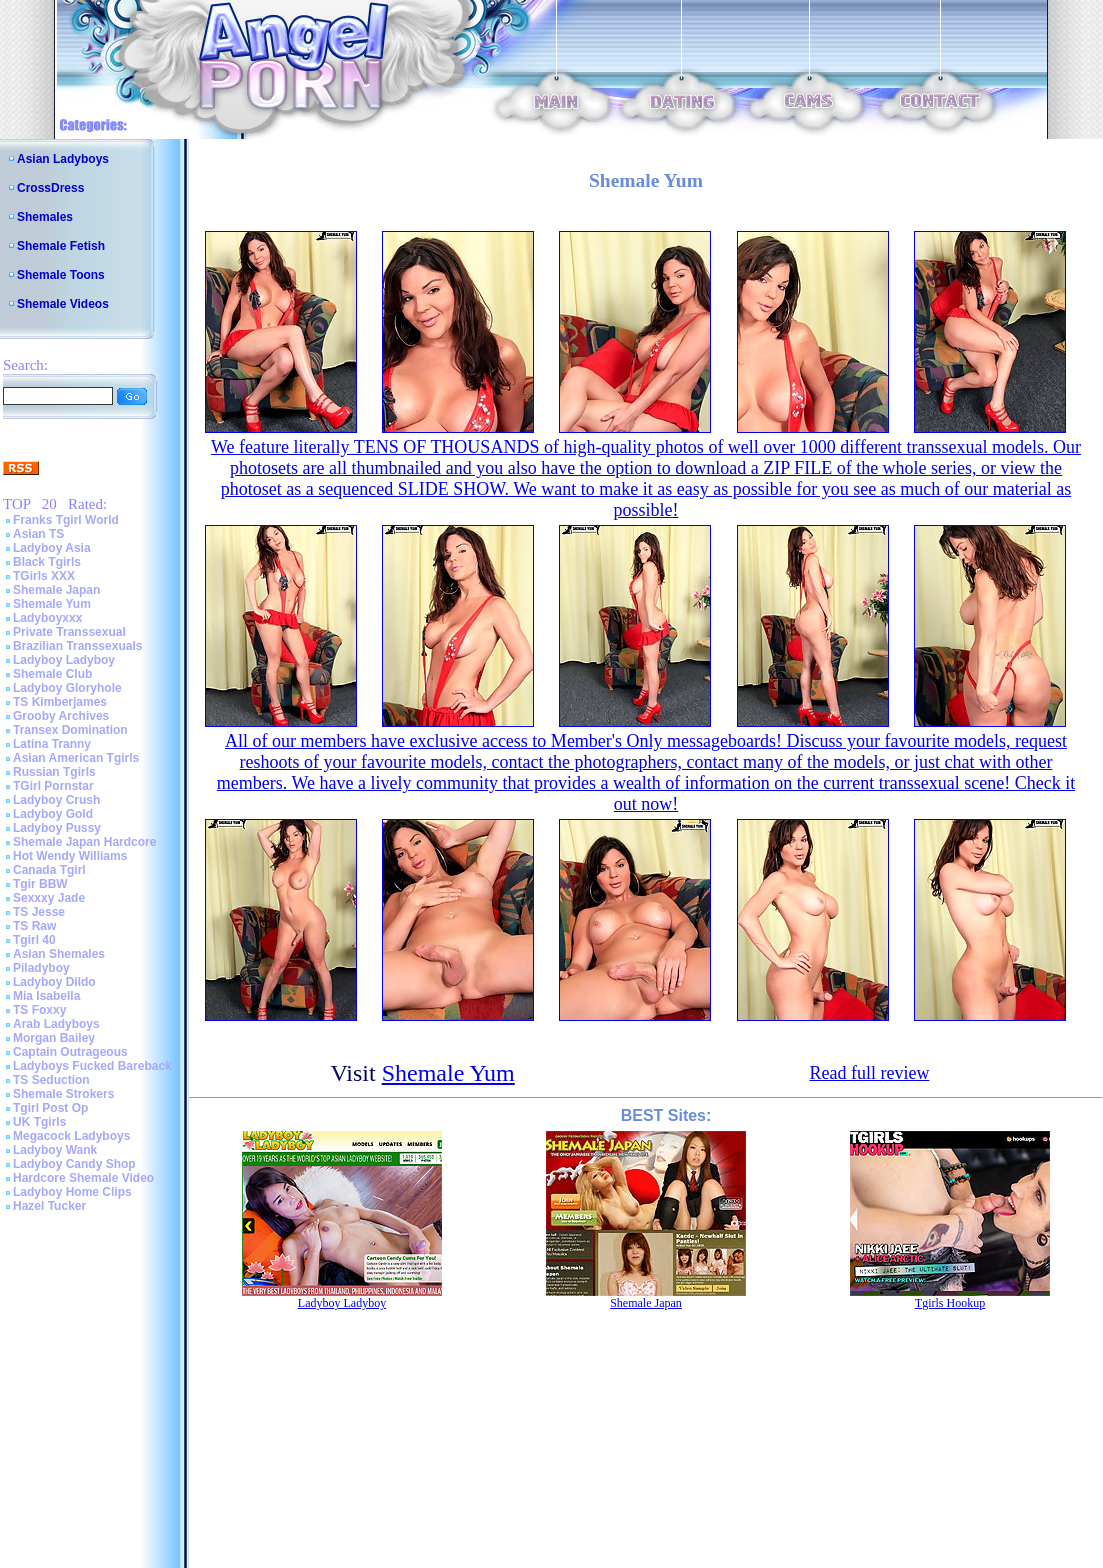 This screenshot has width=1103, height=1568. I want to click on Ladyboy Wank, so click(55, 1150).